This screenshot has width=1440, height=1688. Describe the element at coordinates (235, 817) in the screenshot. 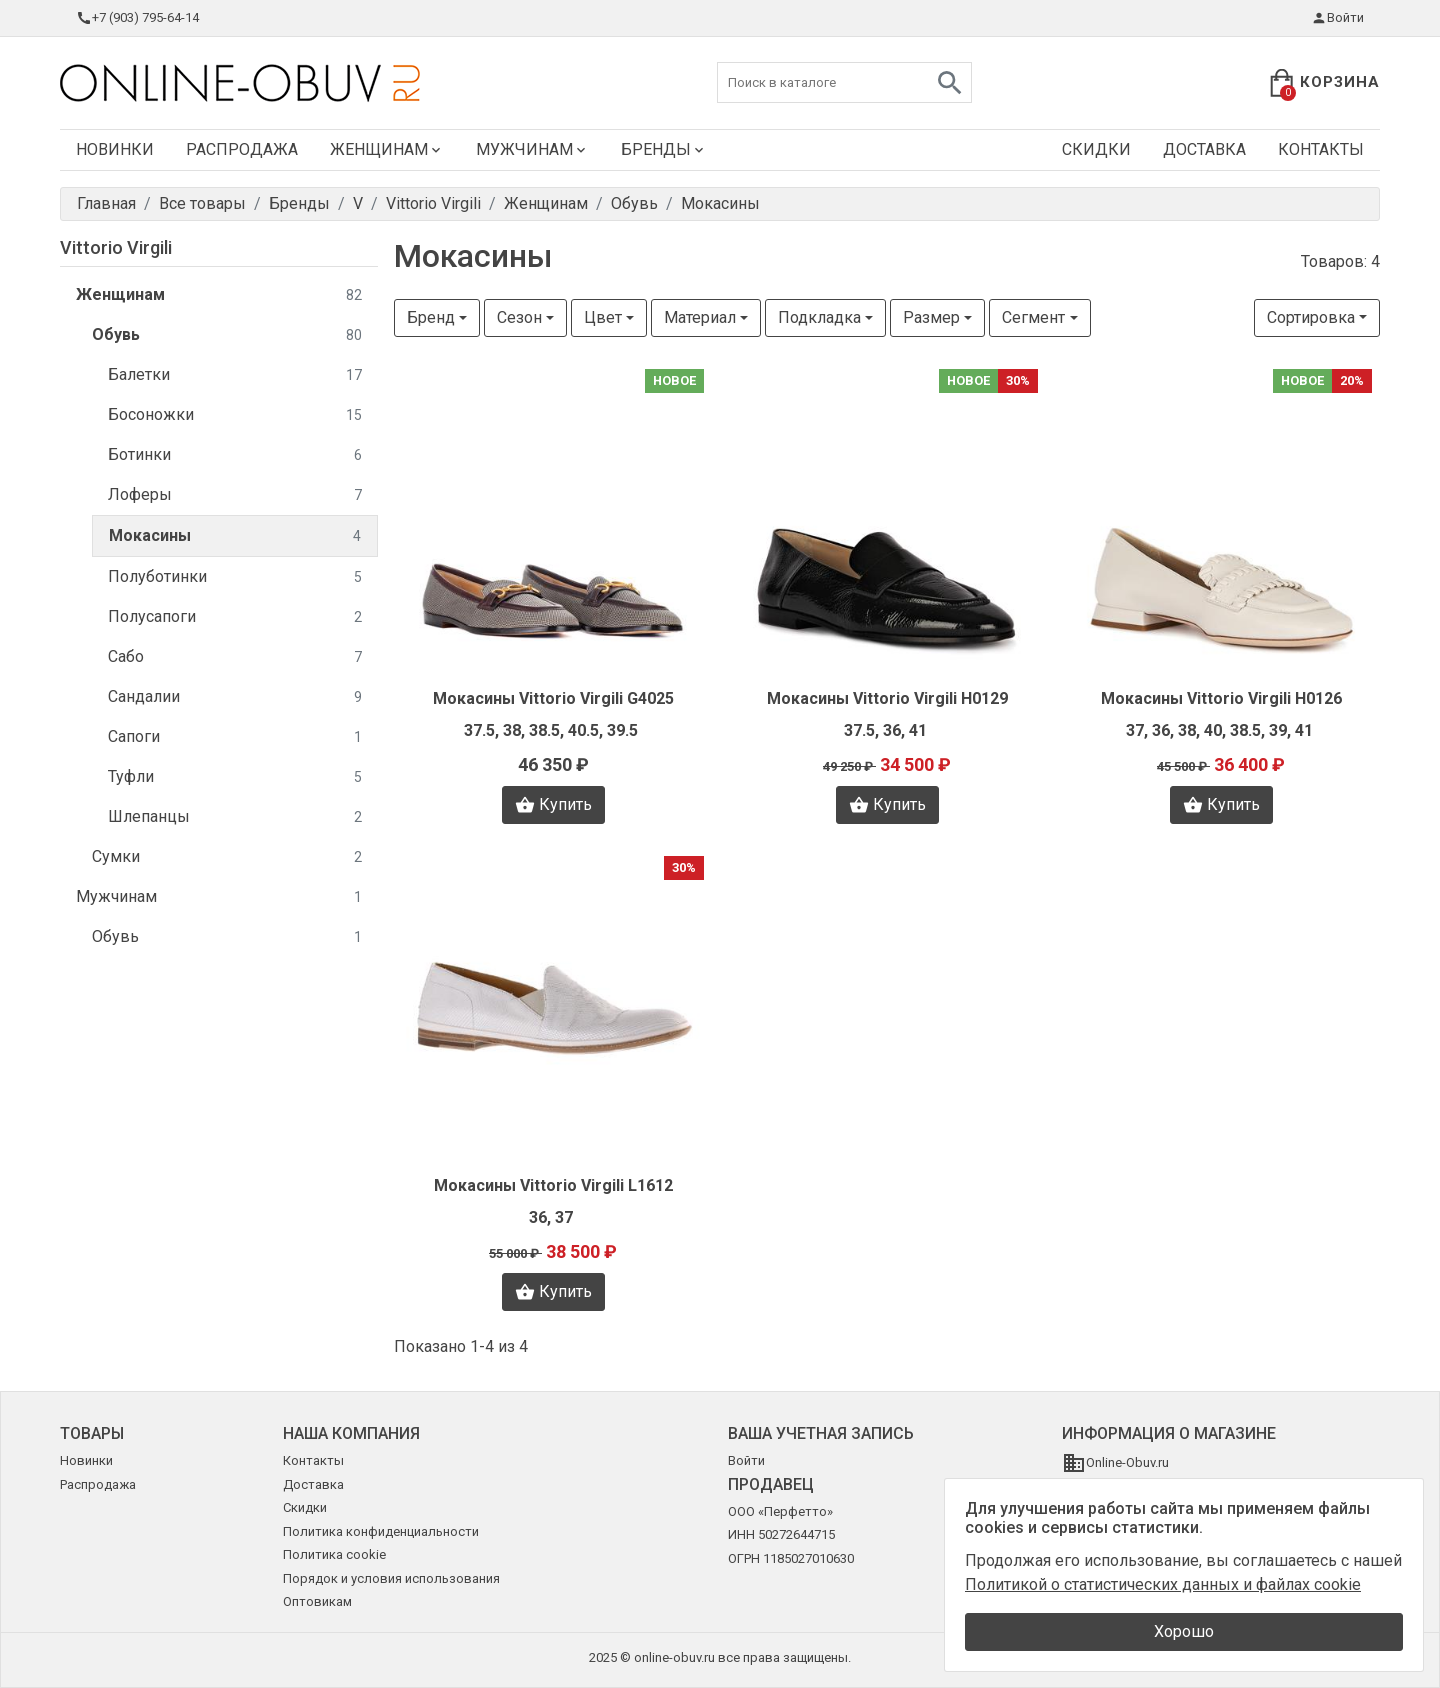

I see `Шлепанцы` at that location.